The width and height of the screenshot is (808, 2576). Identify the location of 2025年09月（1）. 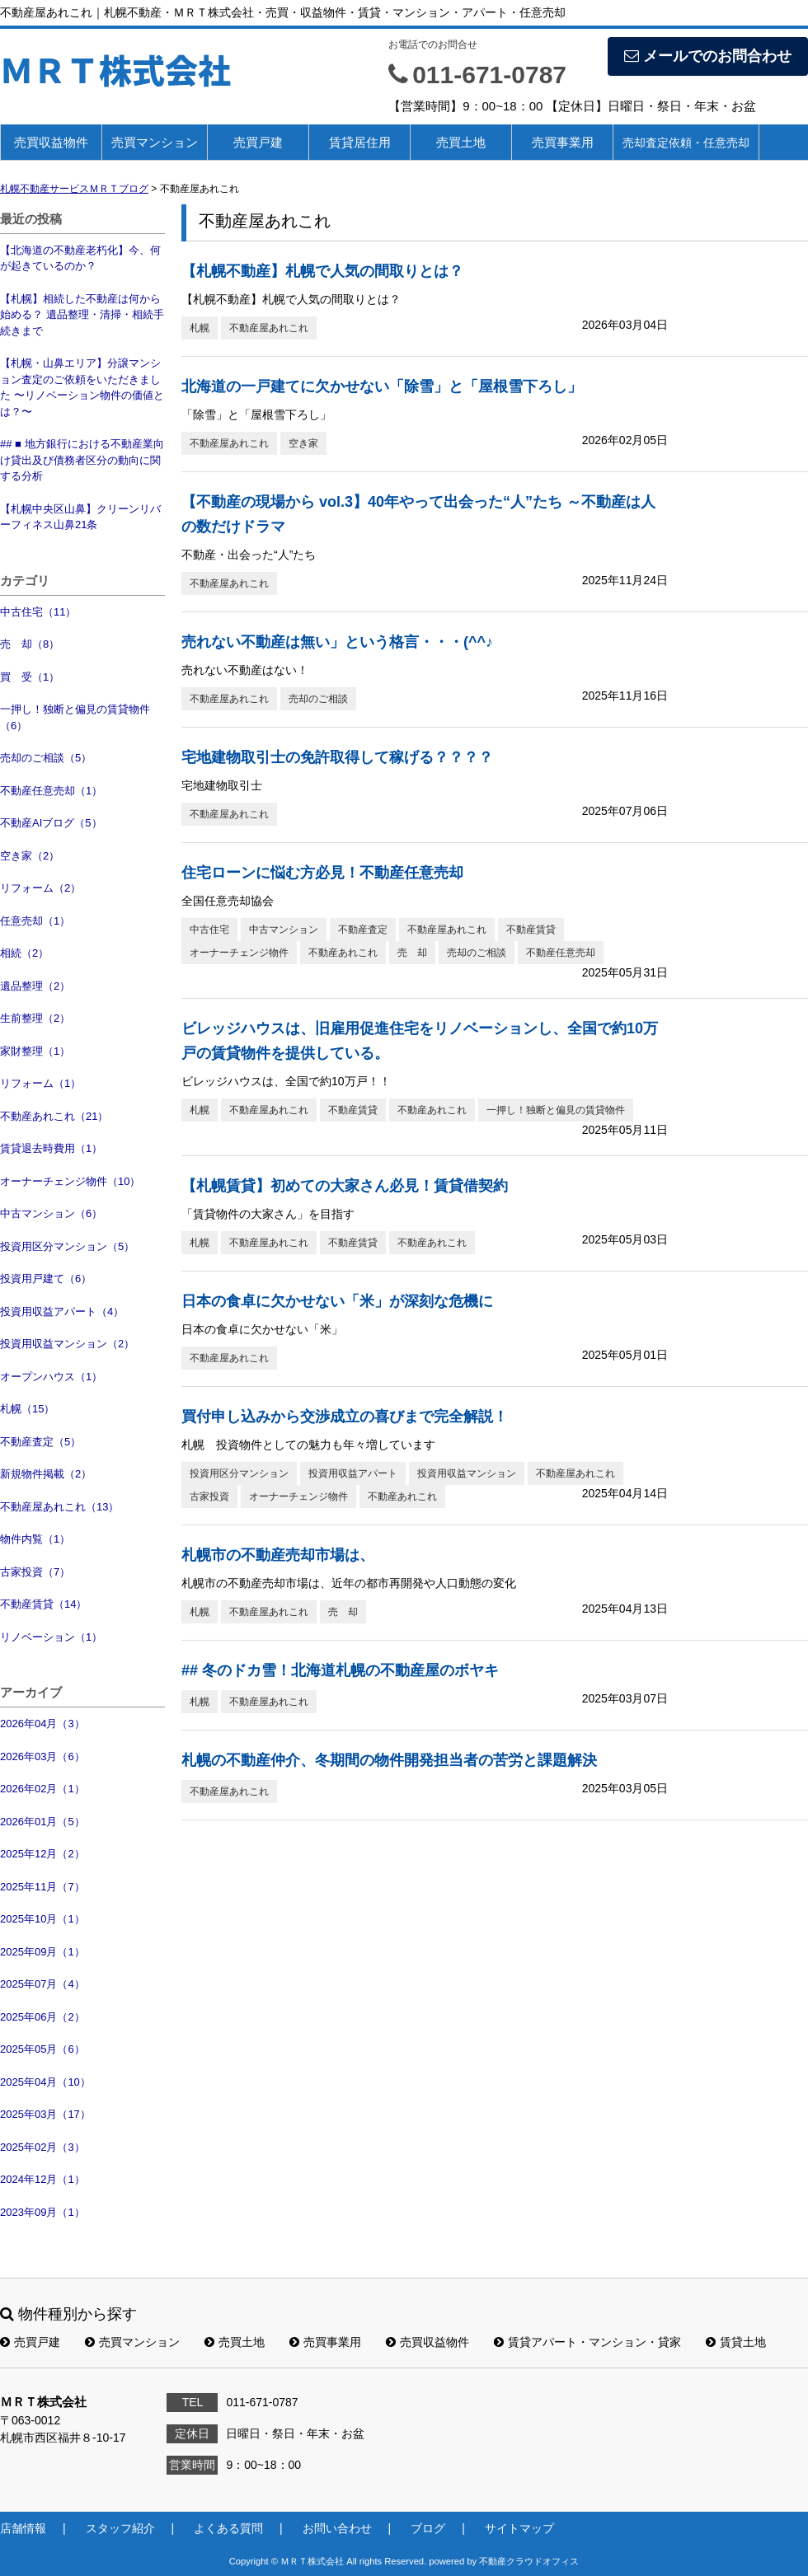
(42, 1952).